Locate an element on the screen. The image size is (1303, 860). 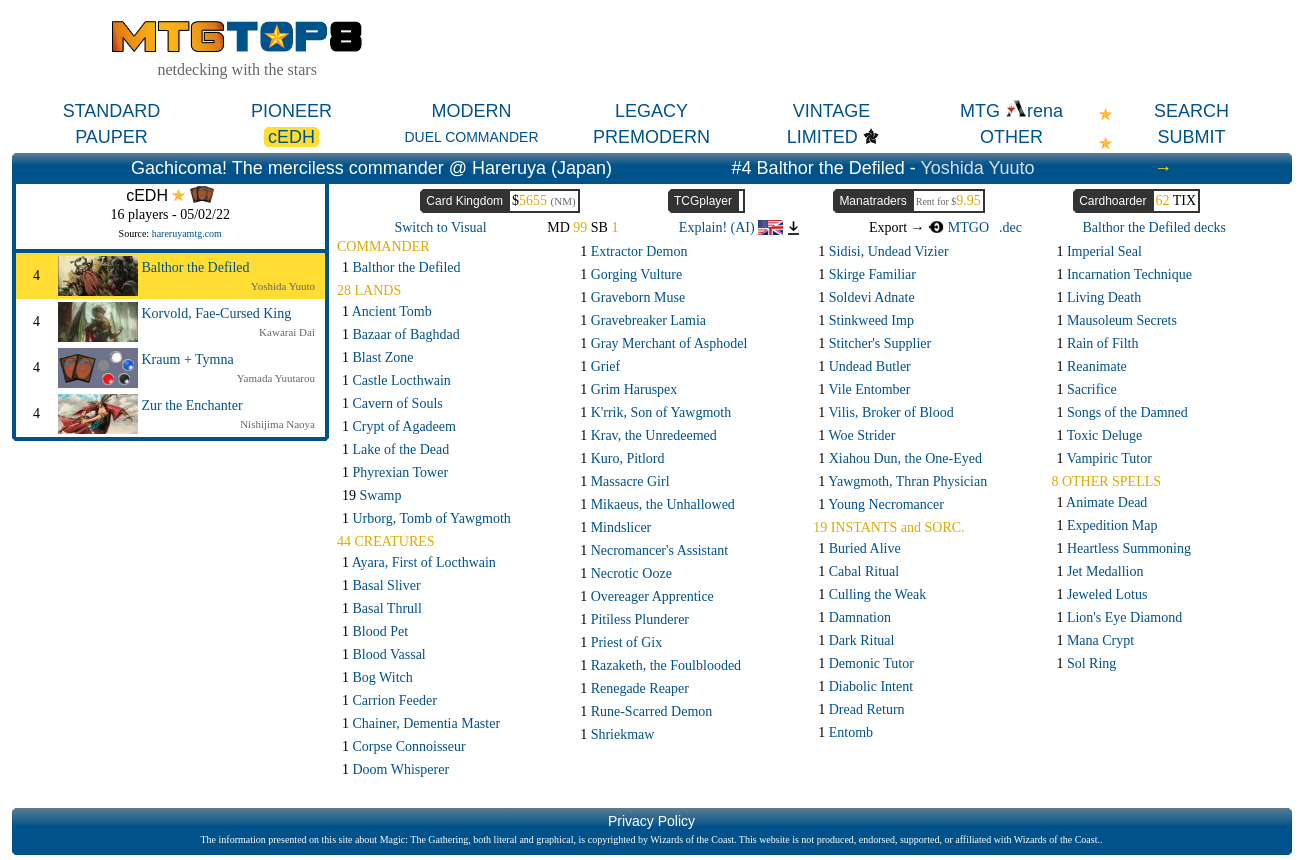
Kraum + Tymna is located at coordinates (188, 359).